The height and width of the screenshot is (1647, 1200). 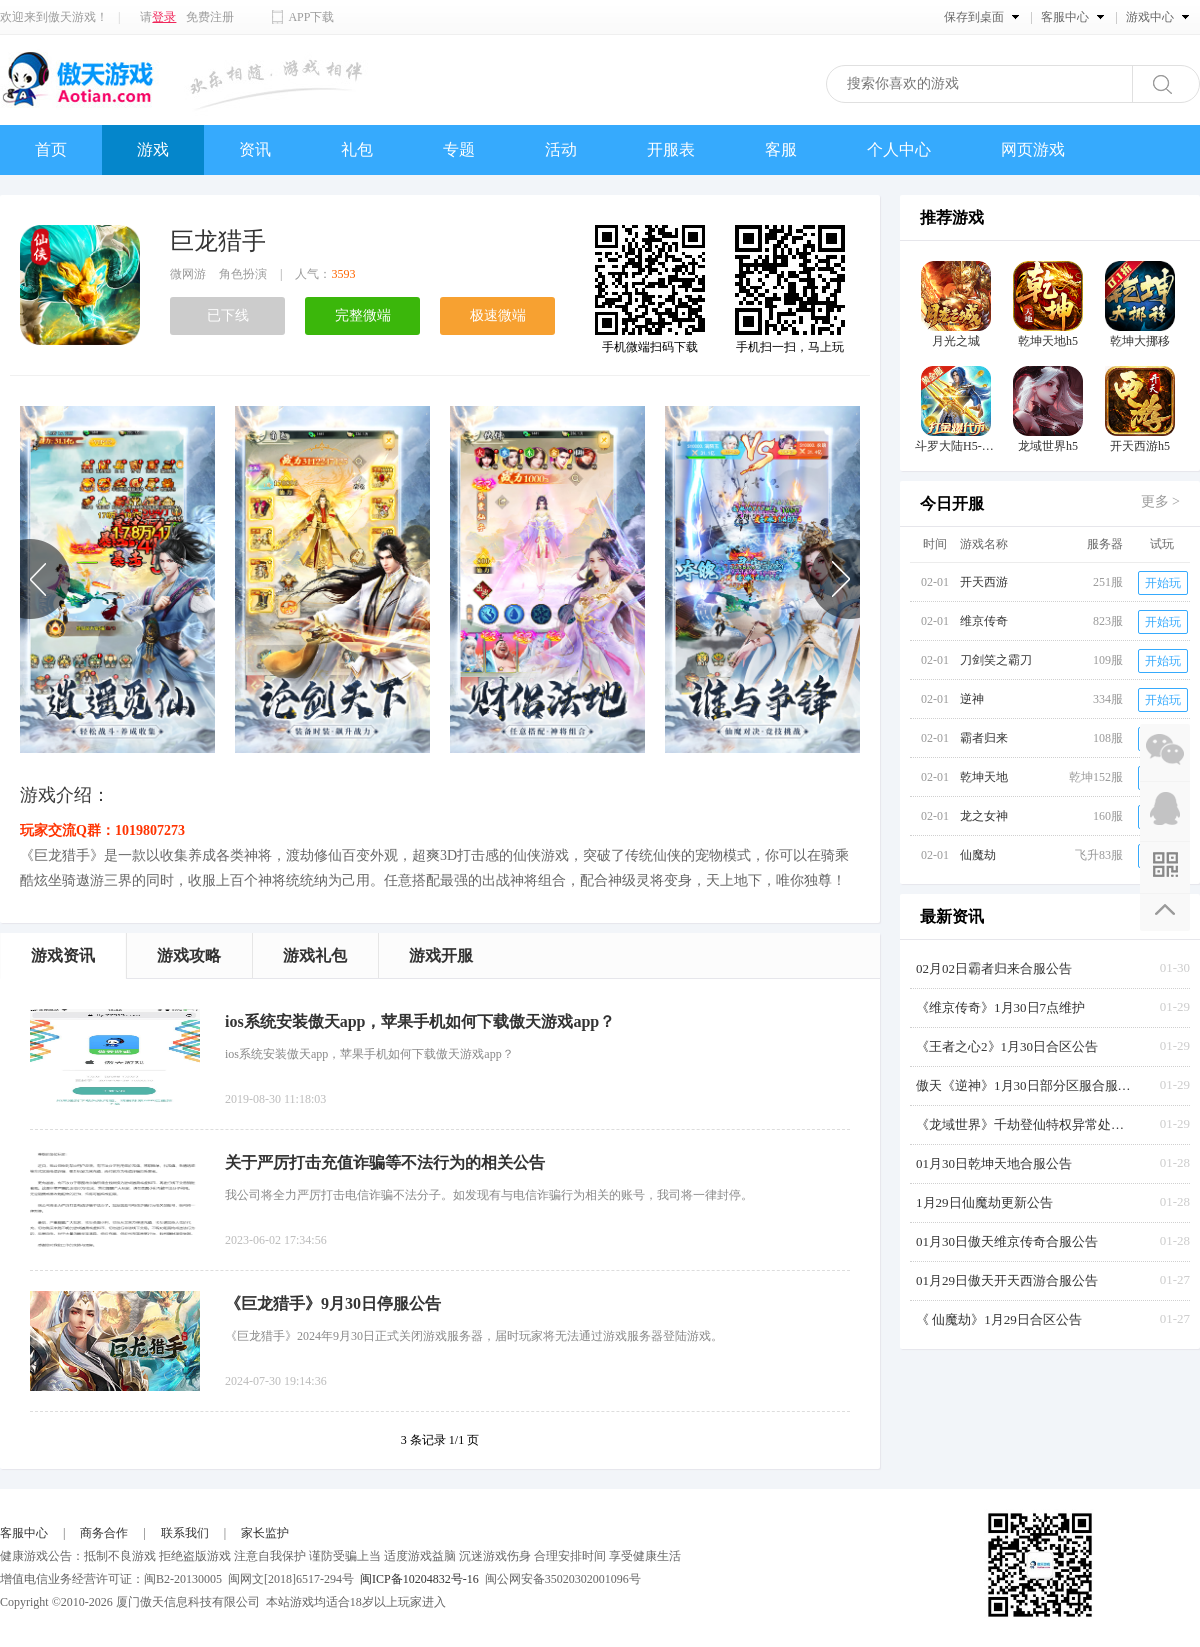 I want to click on 首页, so click(x=51, y=149).